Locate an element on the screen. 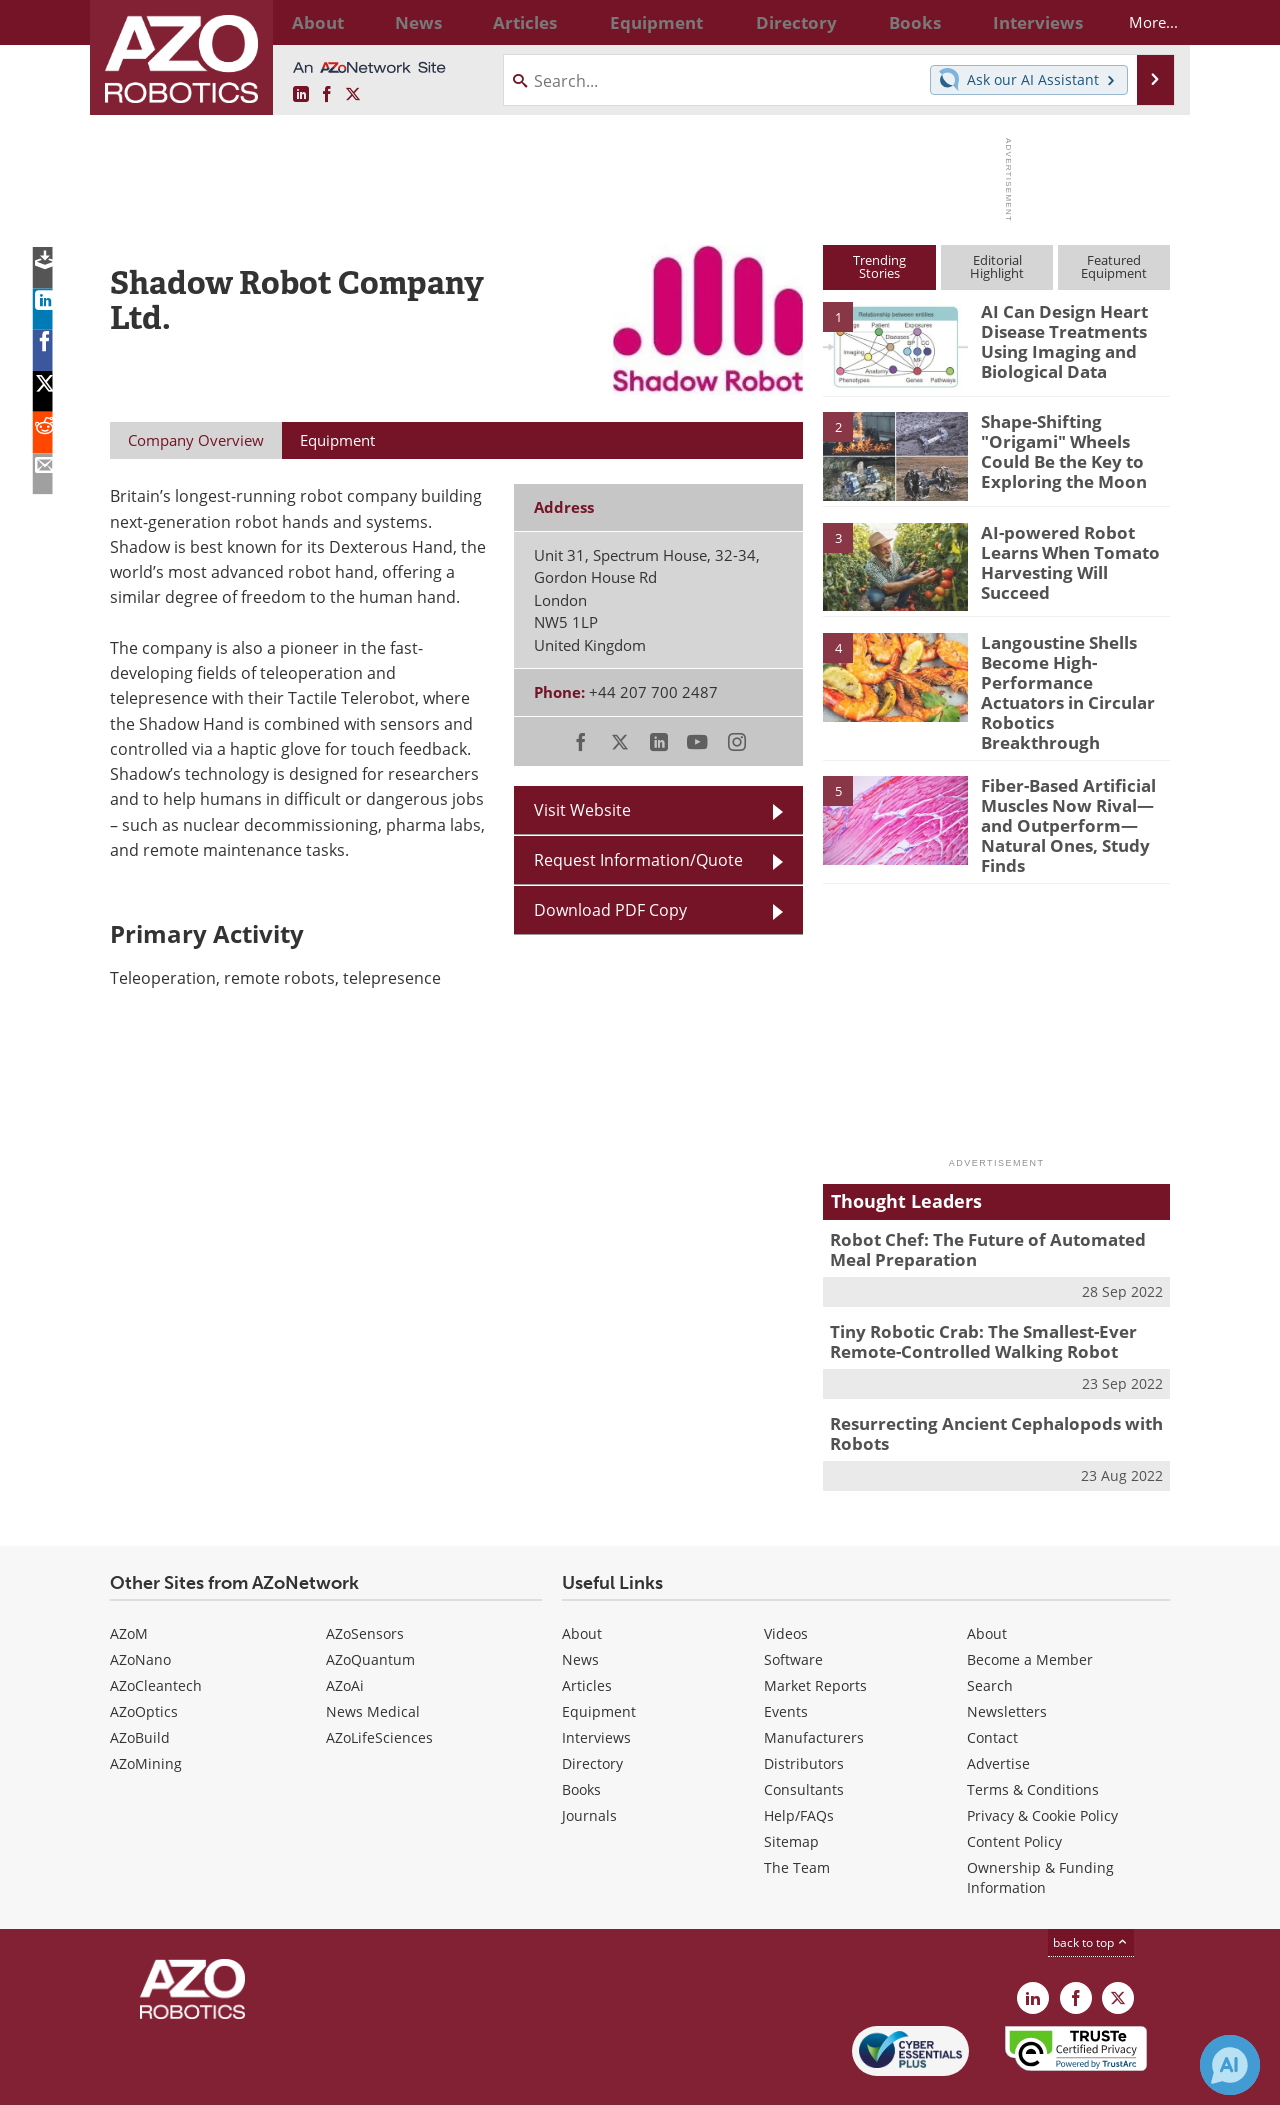 The image size is (1280, 2105). Content Policy is located at coordinates (1014, 1786).